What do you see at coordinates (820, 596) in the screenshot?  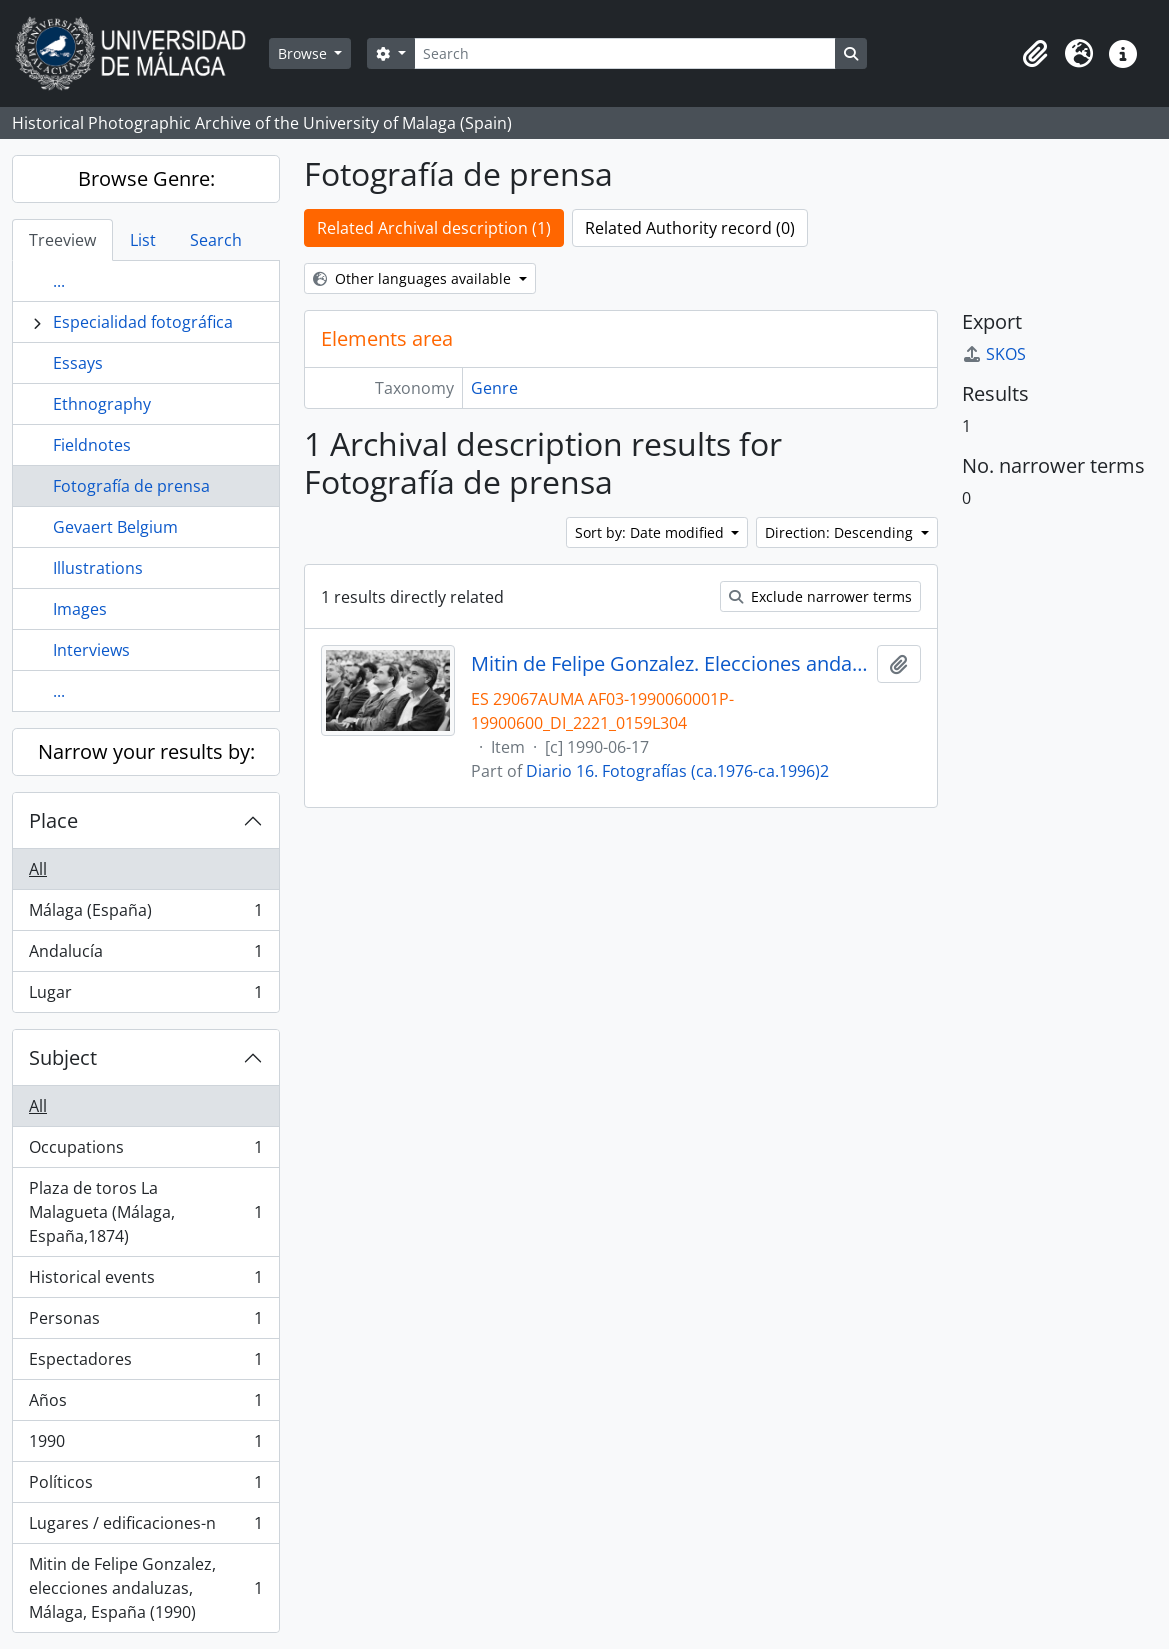 I see `Exclude narrower terms` at bounding box center [820, 596].